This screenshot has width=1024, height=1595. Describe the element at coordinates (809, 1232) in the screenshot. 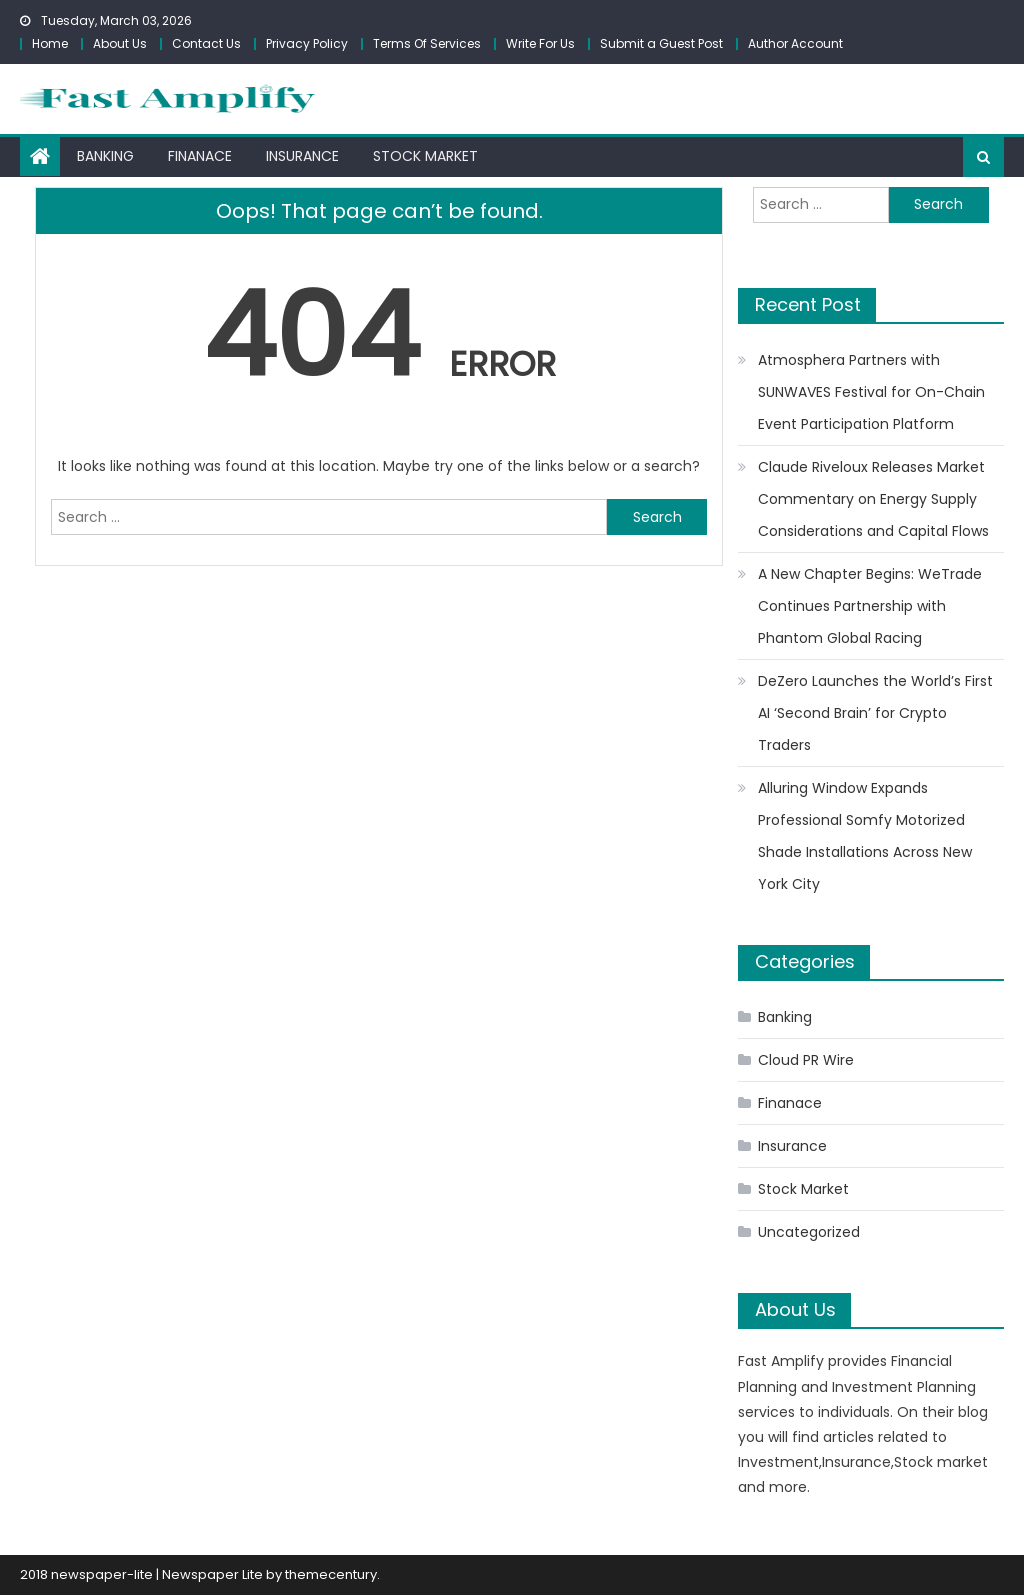

I see `Uncategorized` at that location.